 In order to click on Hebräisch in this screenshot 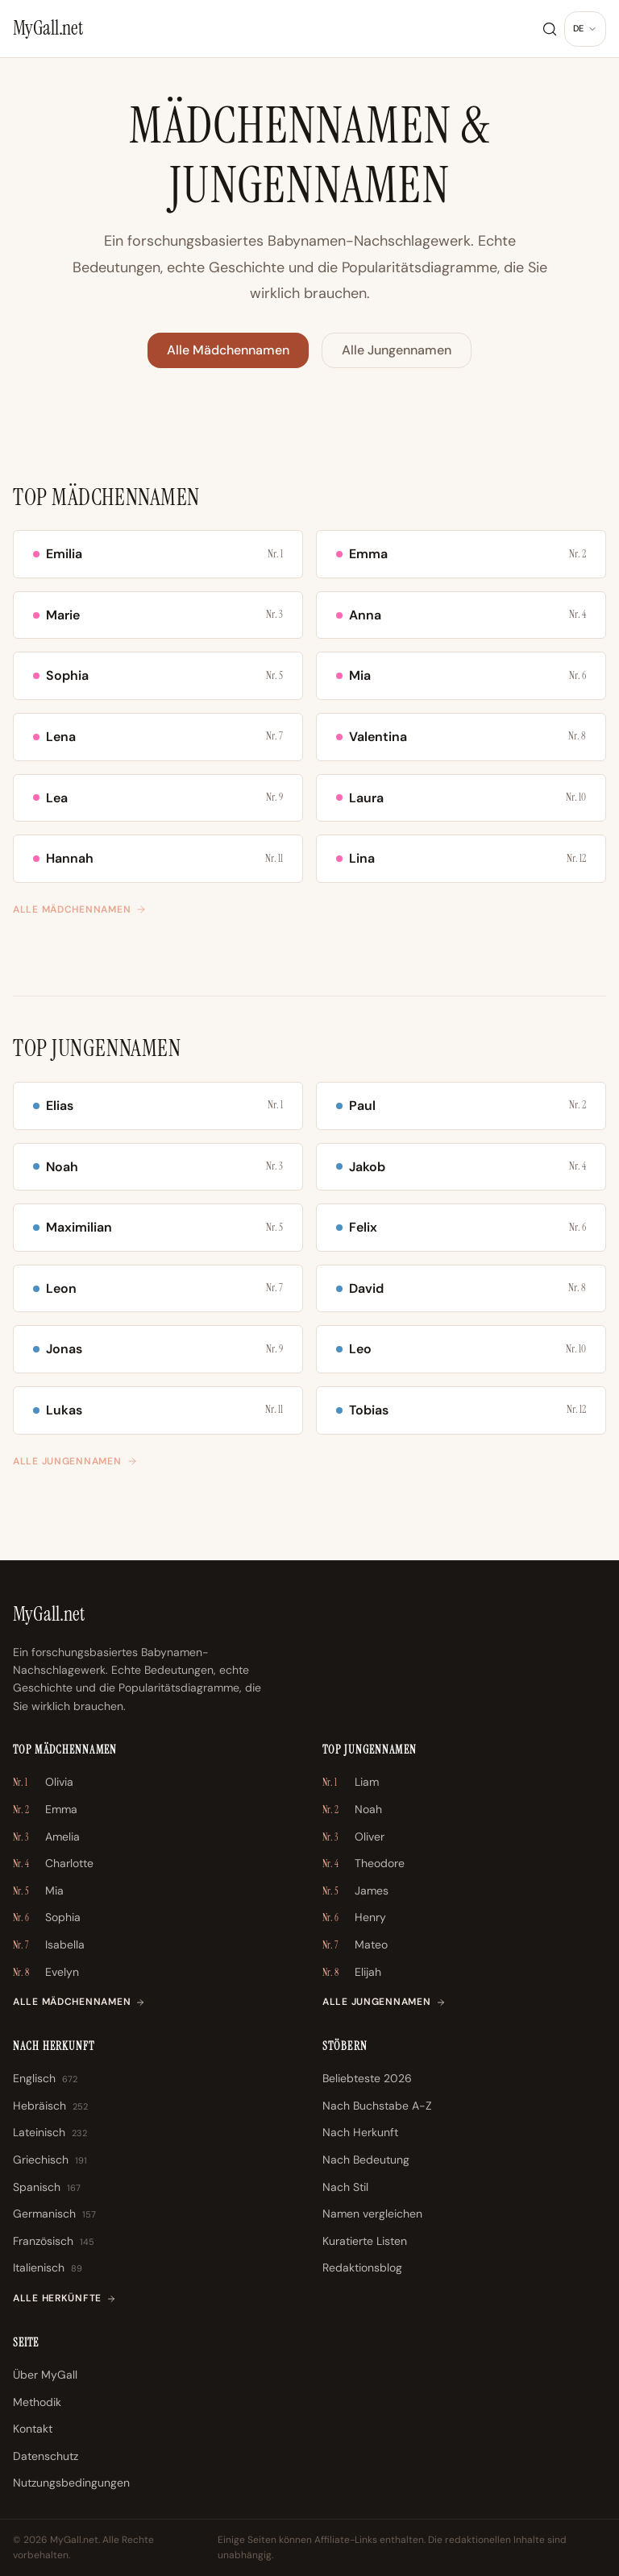, I will do `click(50, 2106)`.